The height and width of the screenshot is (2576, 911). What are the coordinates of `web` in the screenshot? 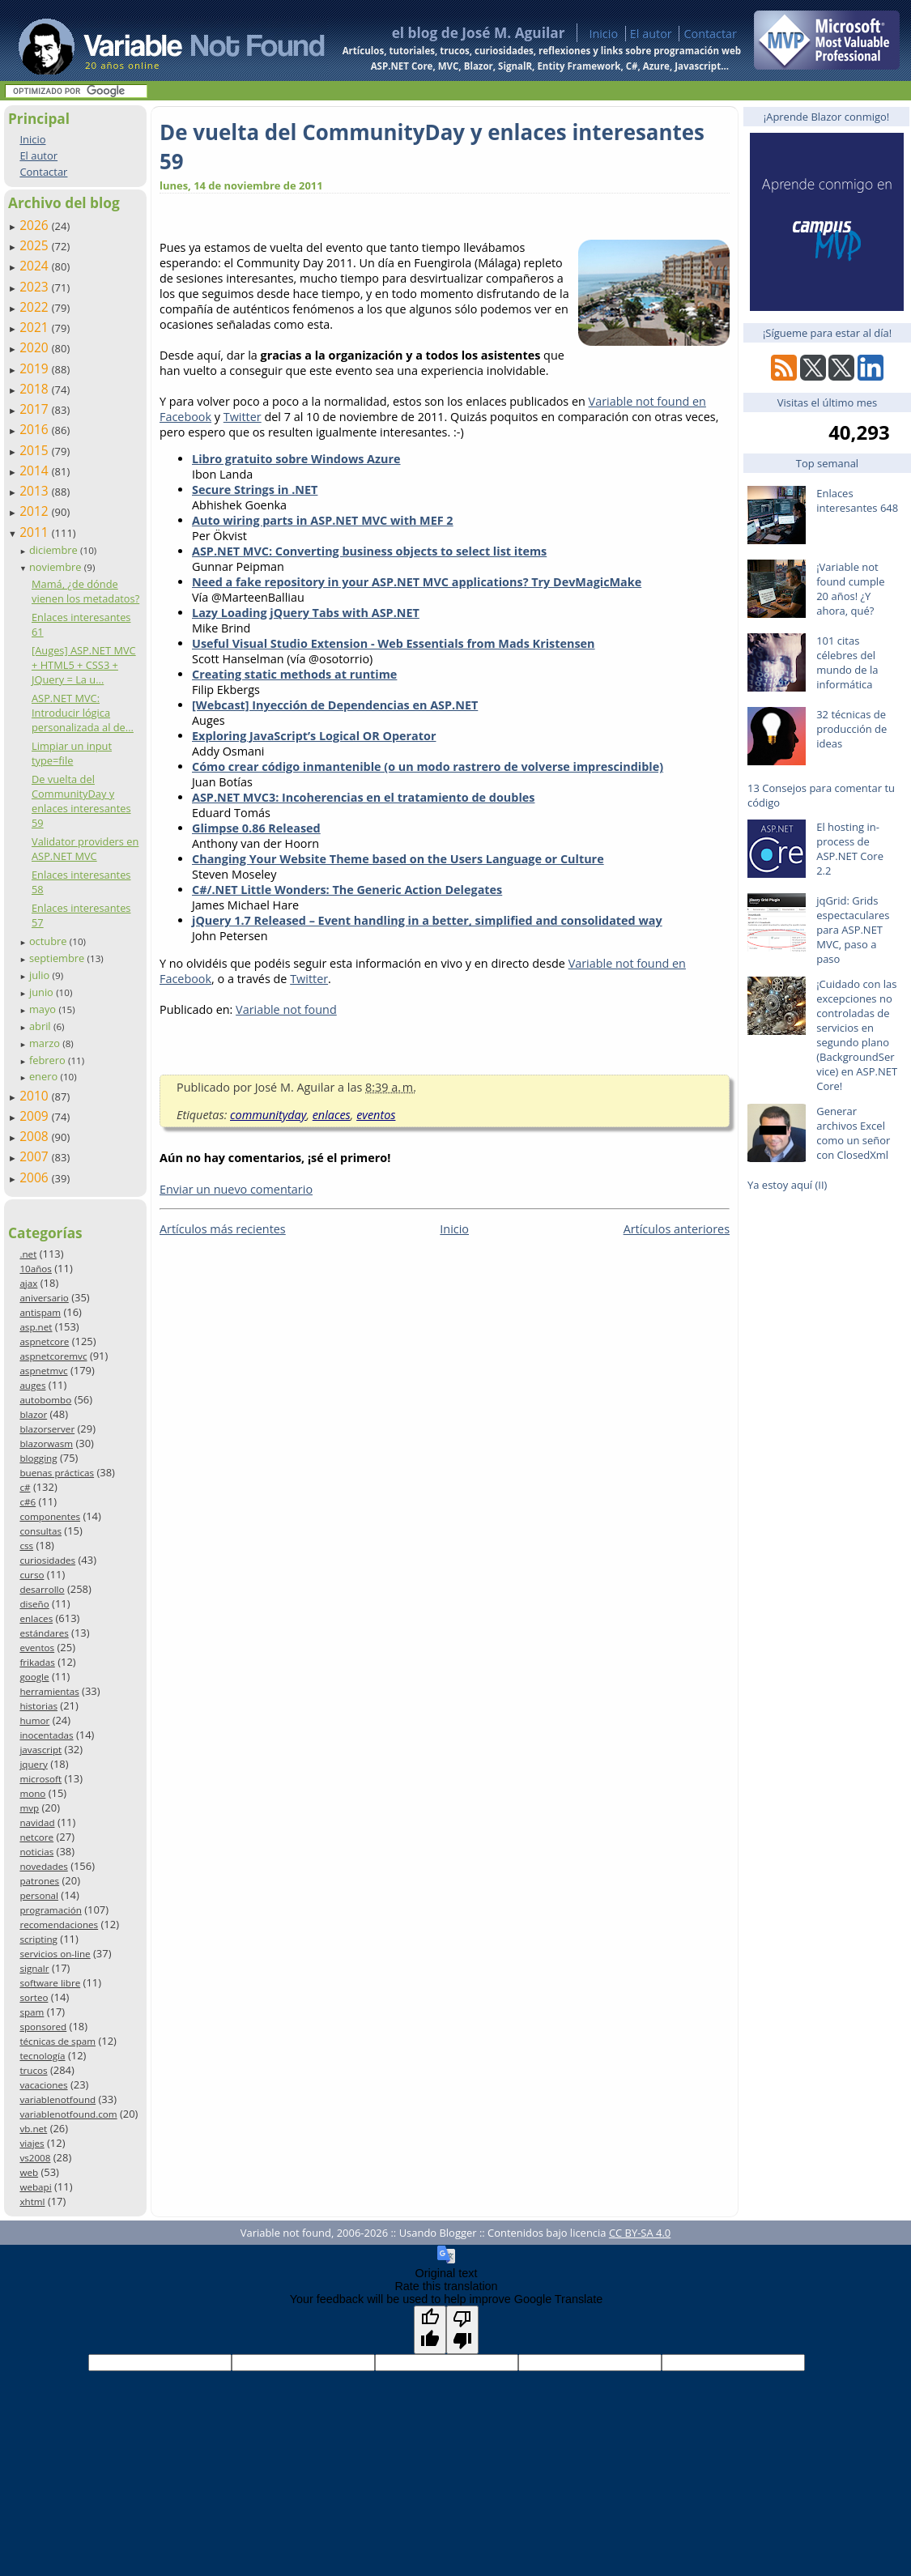 It's located at (28, 2172).